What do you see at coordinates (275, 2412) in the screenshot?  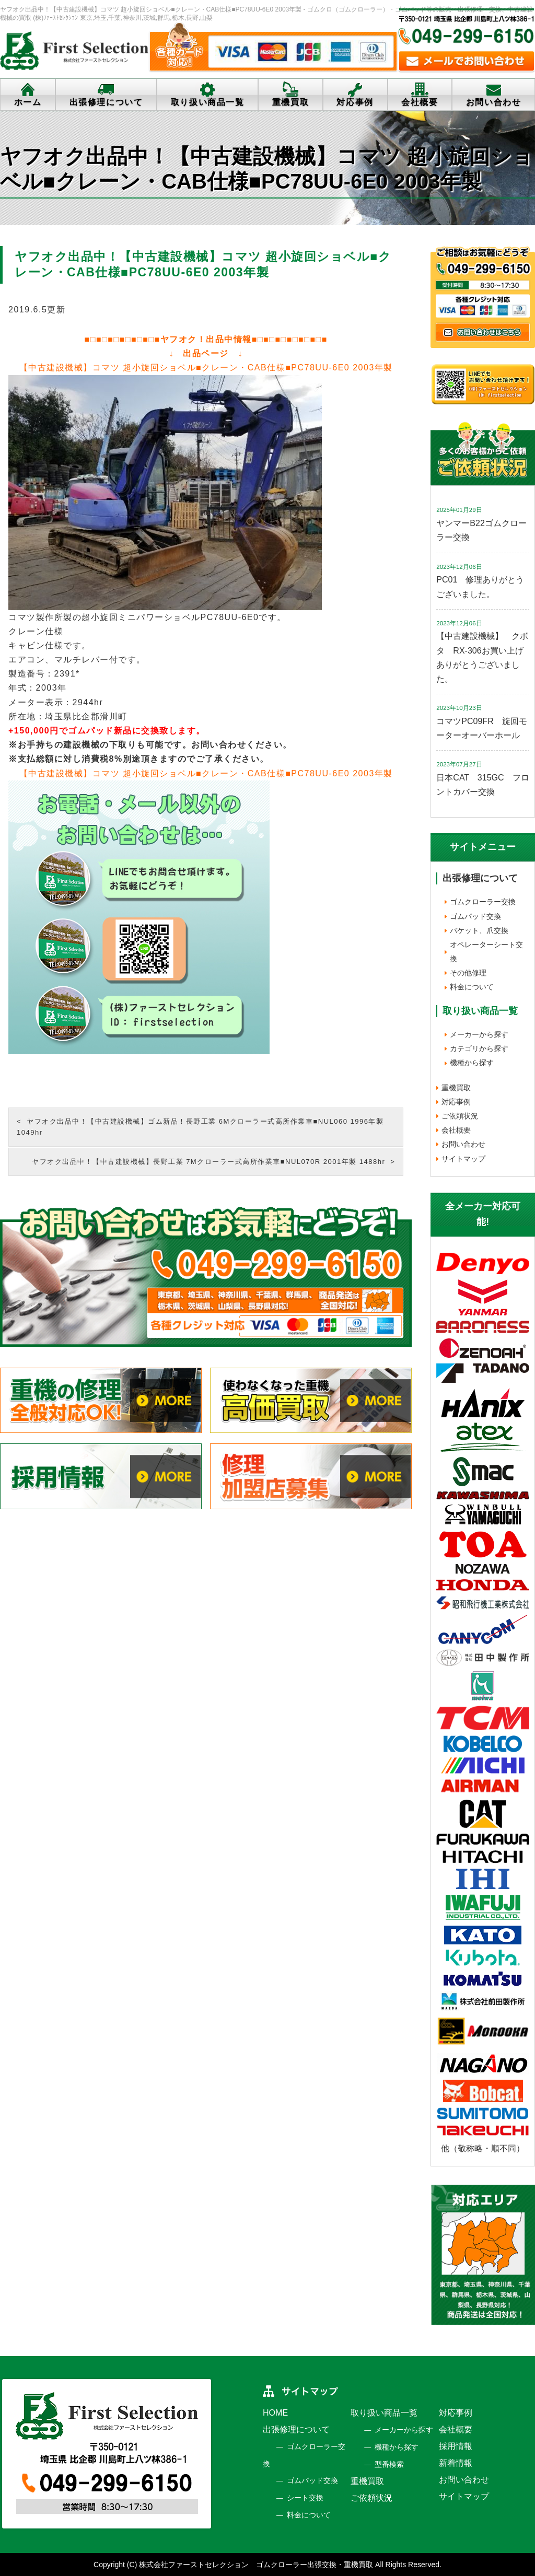 I see `HOME` at bounding box center [275, 2412].